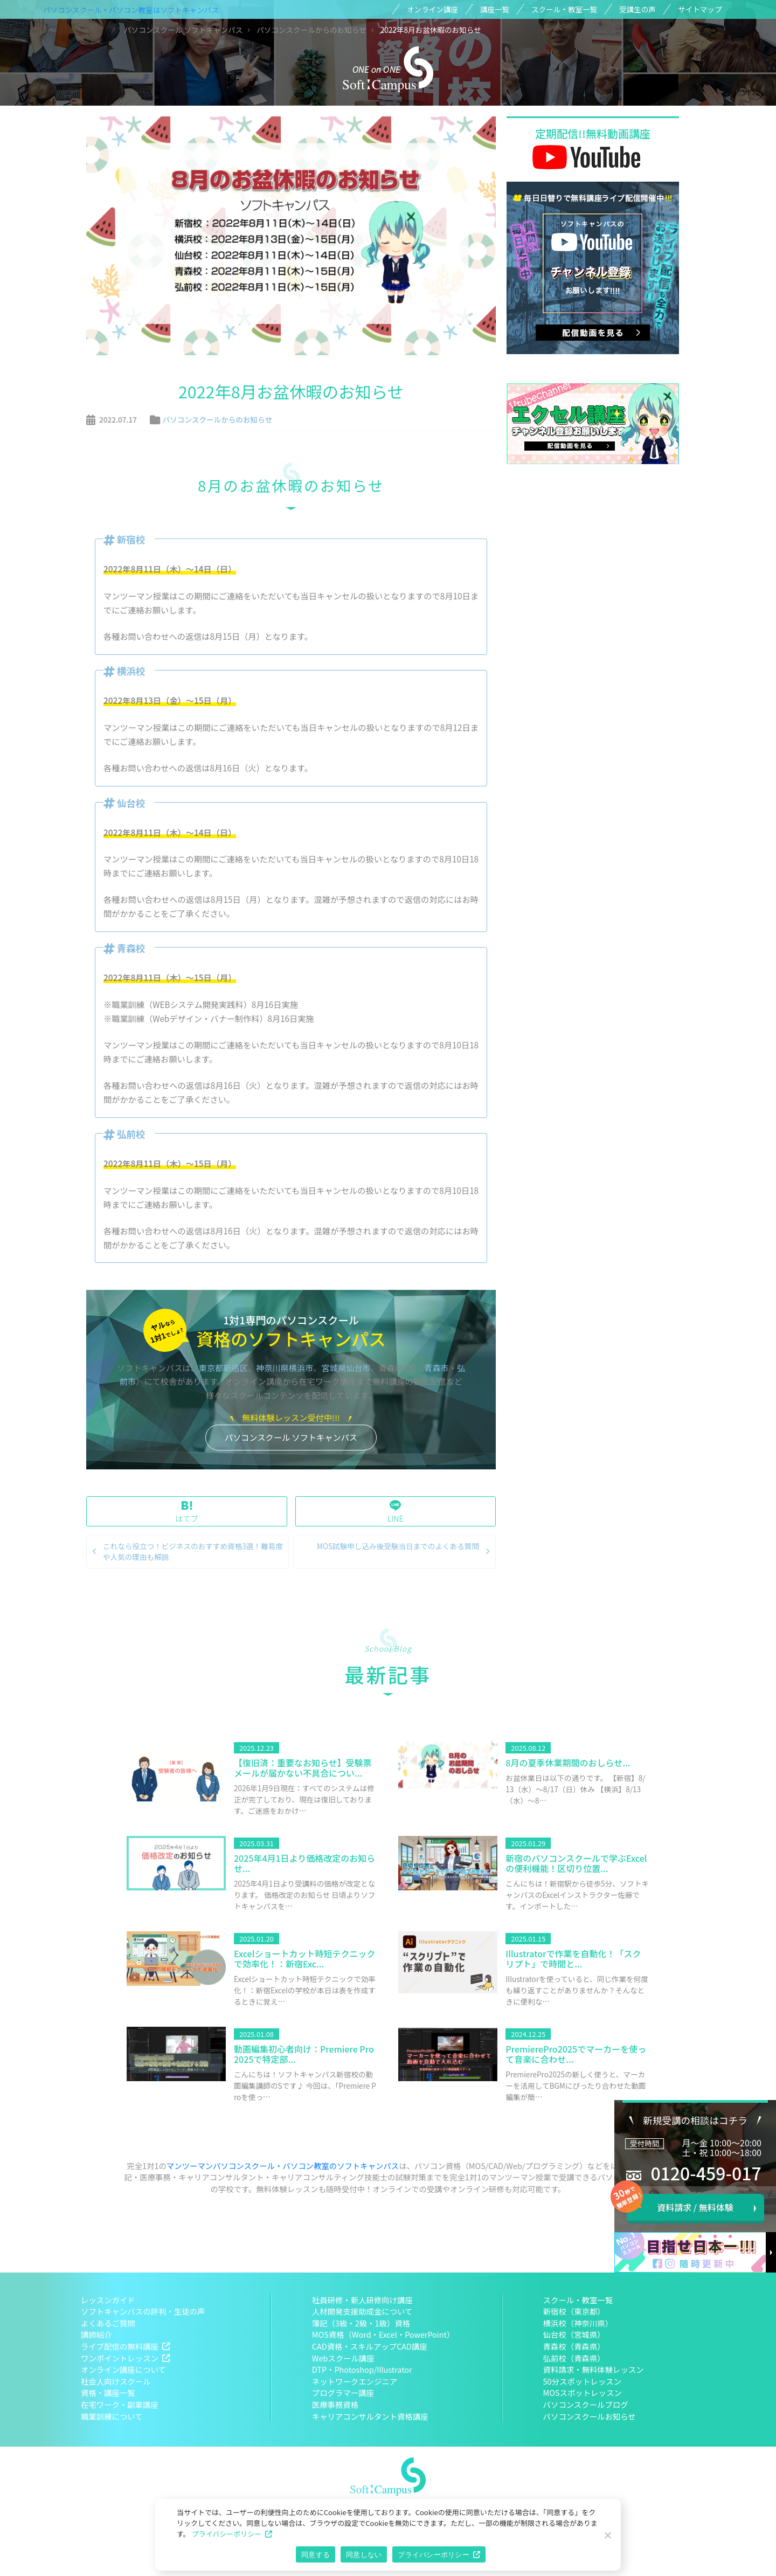 This screenshot has height=2576, width=776. I want to click on Webスクール講座, so click(343, 2358).